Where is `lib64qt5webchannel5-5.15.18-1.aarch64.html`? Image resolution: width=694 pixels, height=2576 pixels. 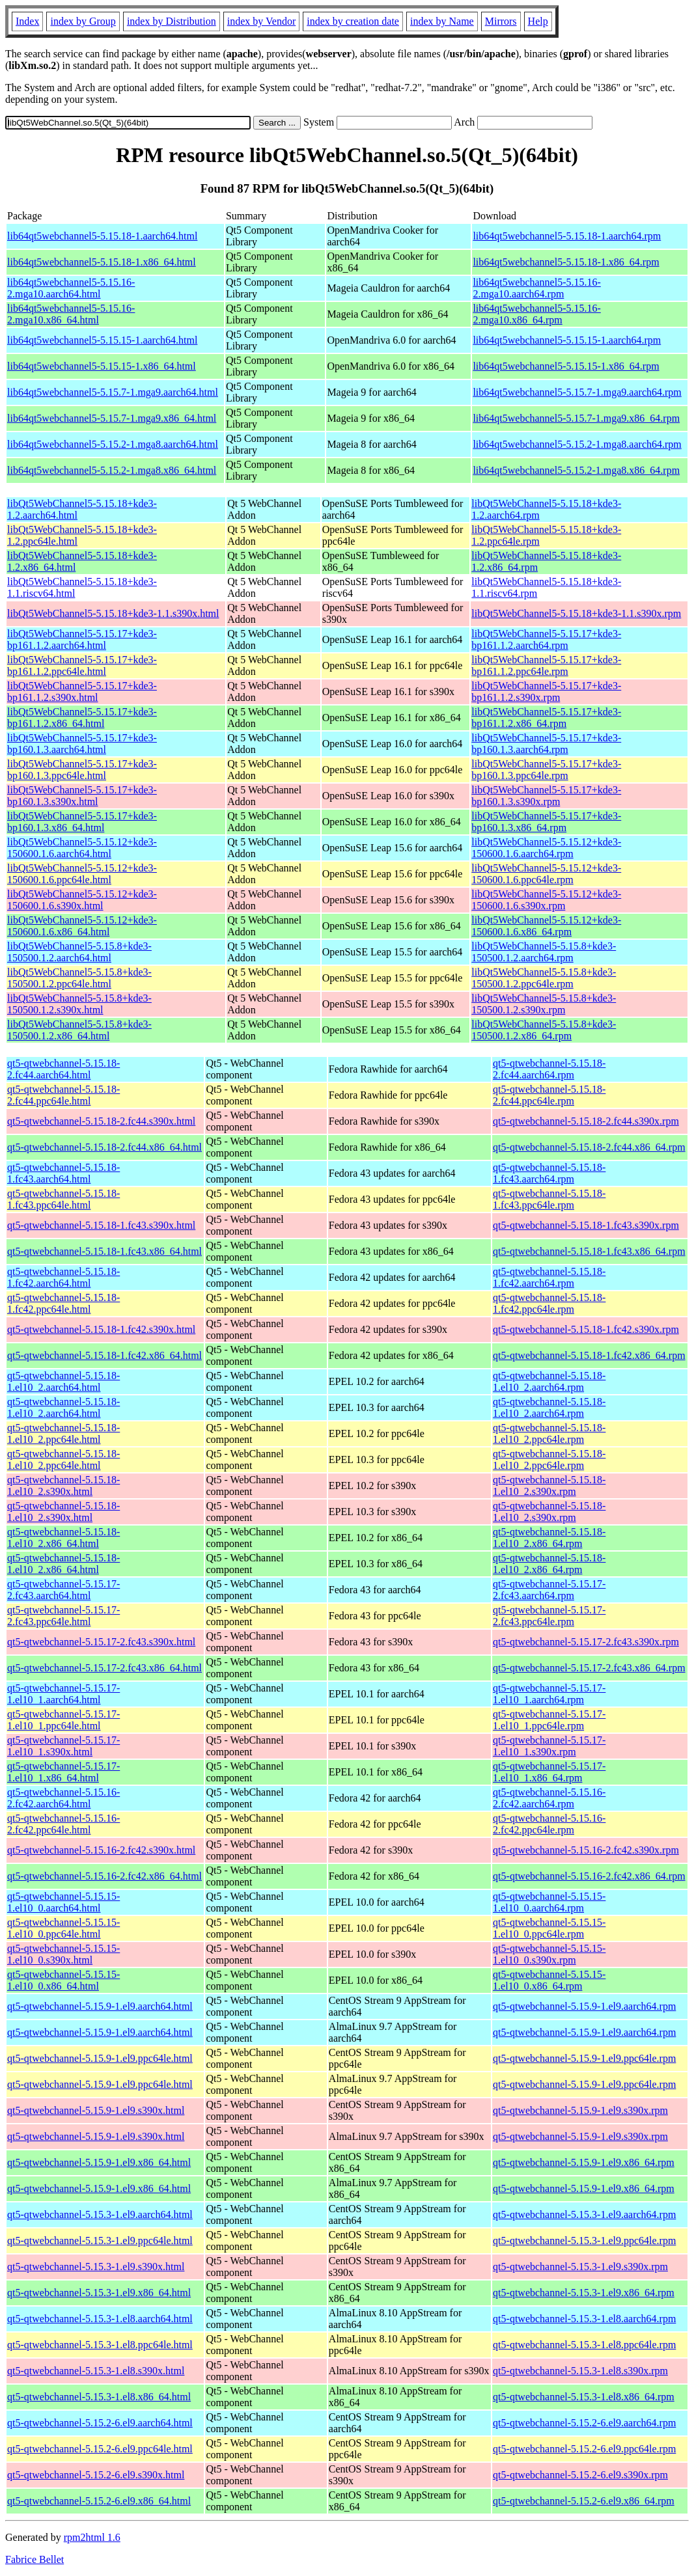 lib64qt5webchannel5-5.15.18-1.aarch64.html is located at coordinates (102, 235).